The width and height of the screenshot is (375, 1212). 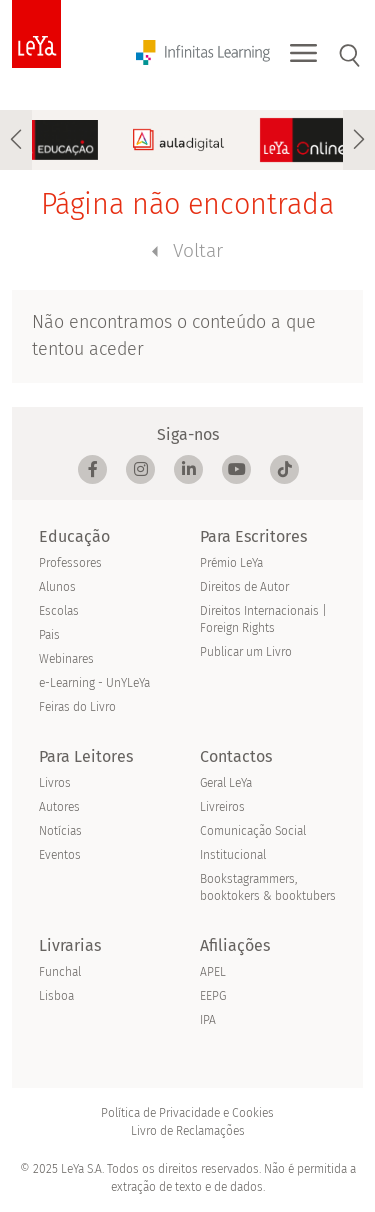 I want to click on Voltar, so click(x=187, y=250).